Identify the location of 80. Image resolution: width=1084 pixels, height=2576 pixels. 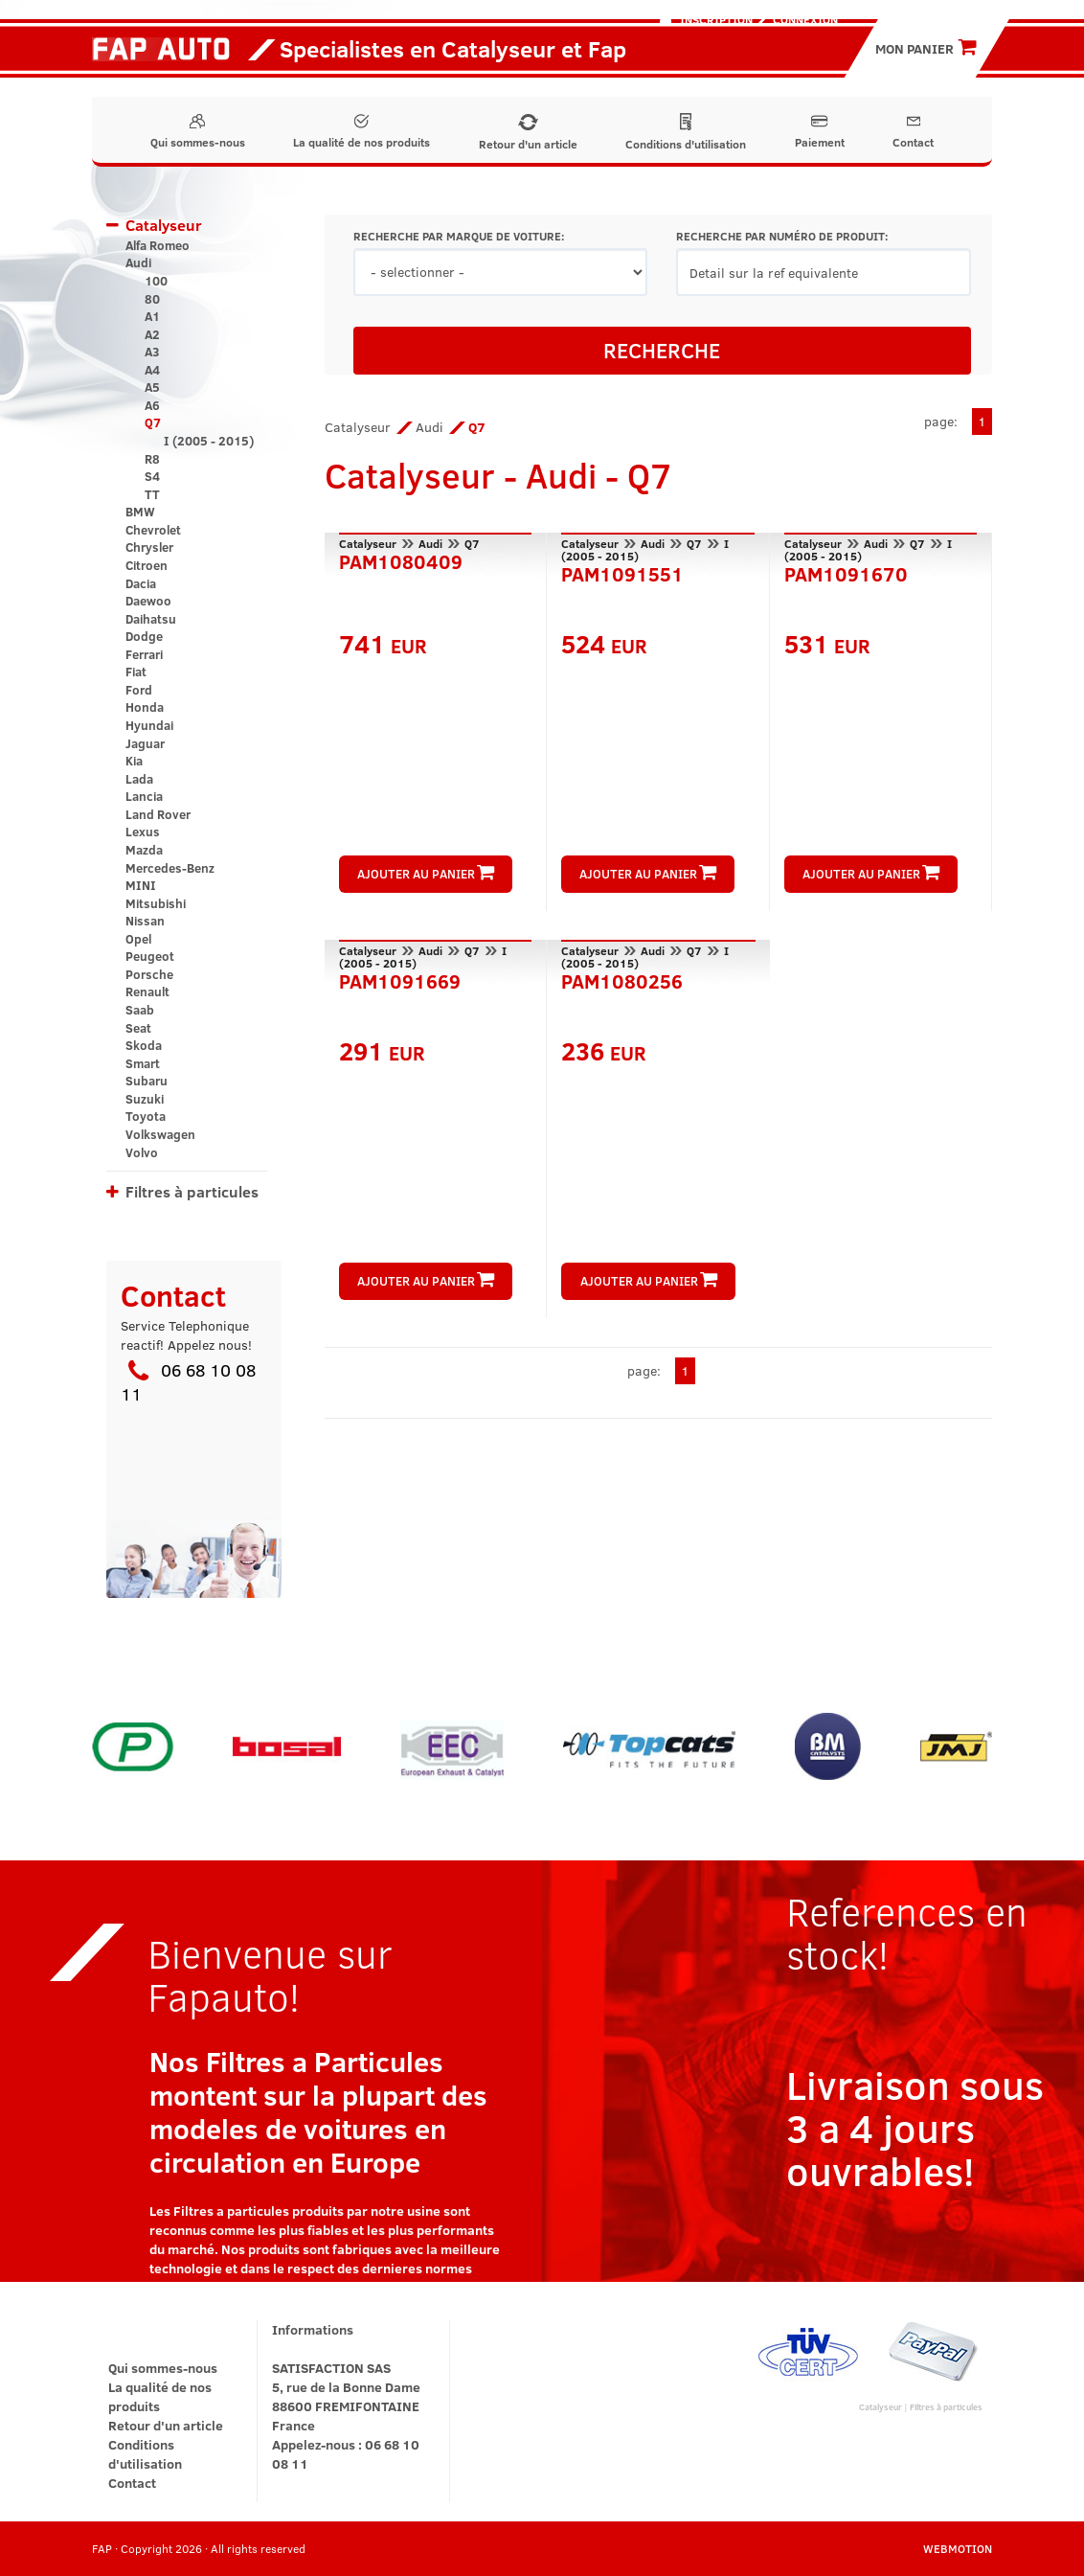
(152, 299).